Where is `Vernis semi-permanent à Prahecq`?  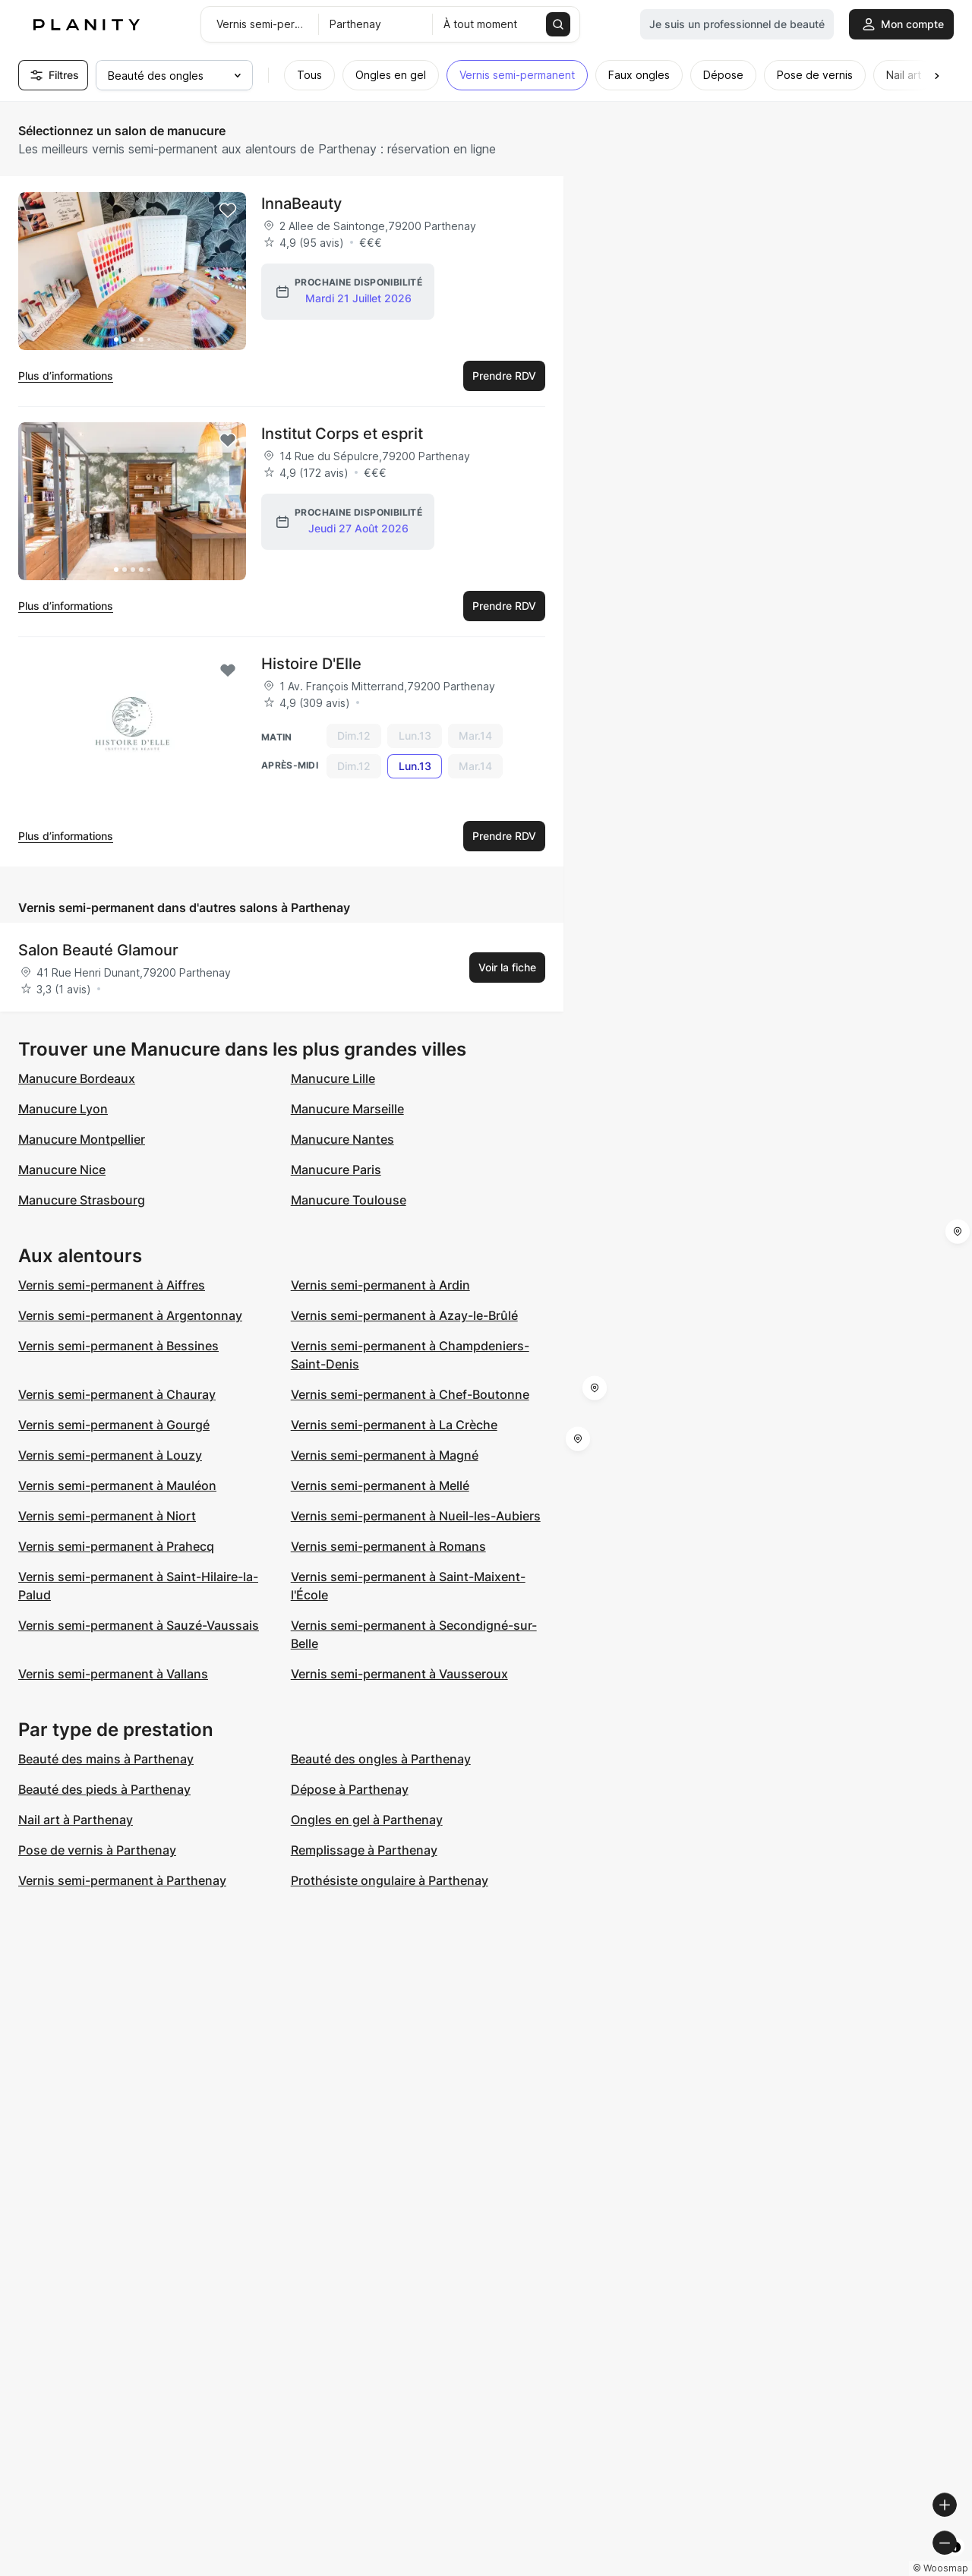
Vernis semi-permanent à Prahecq is located at coordinates (116, 1546).